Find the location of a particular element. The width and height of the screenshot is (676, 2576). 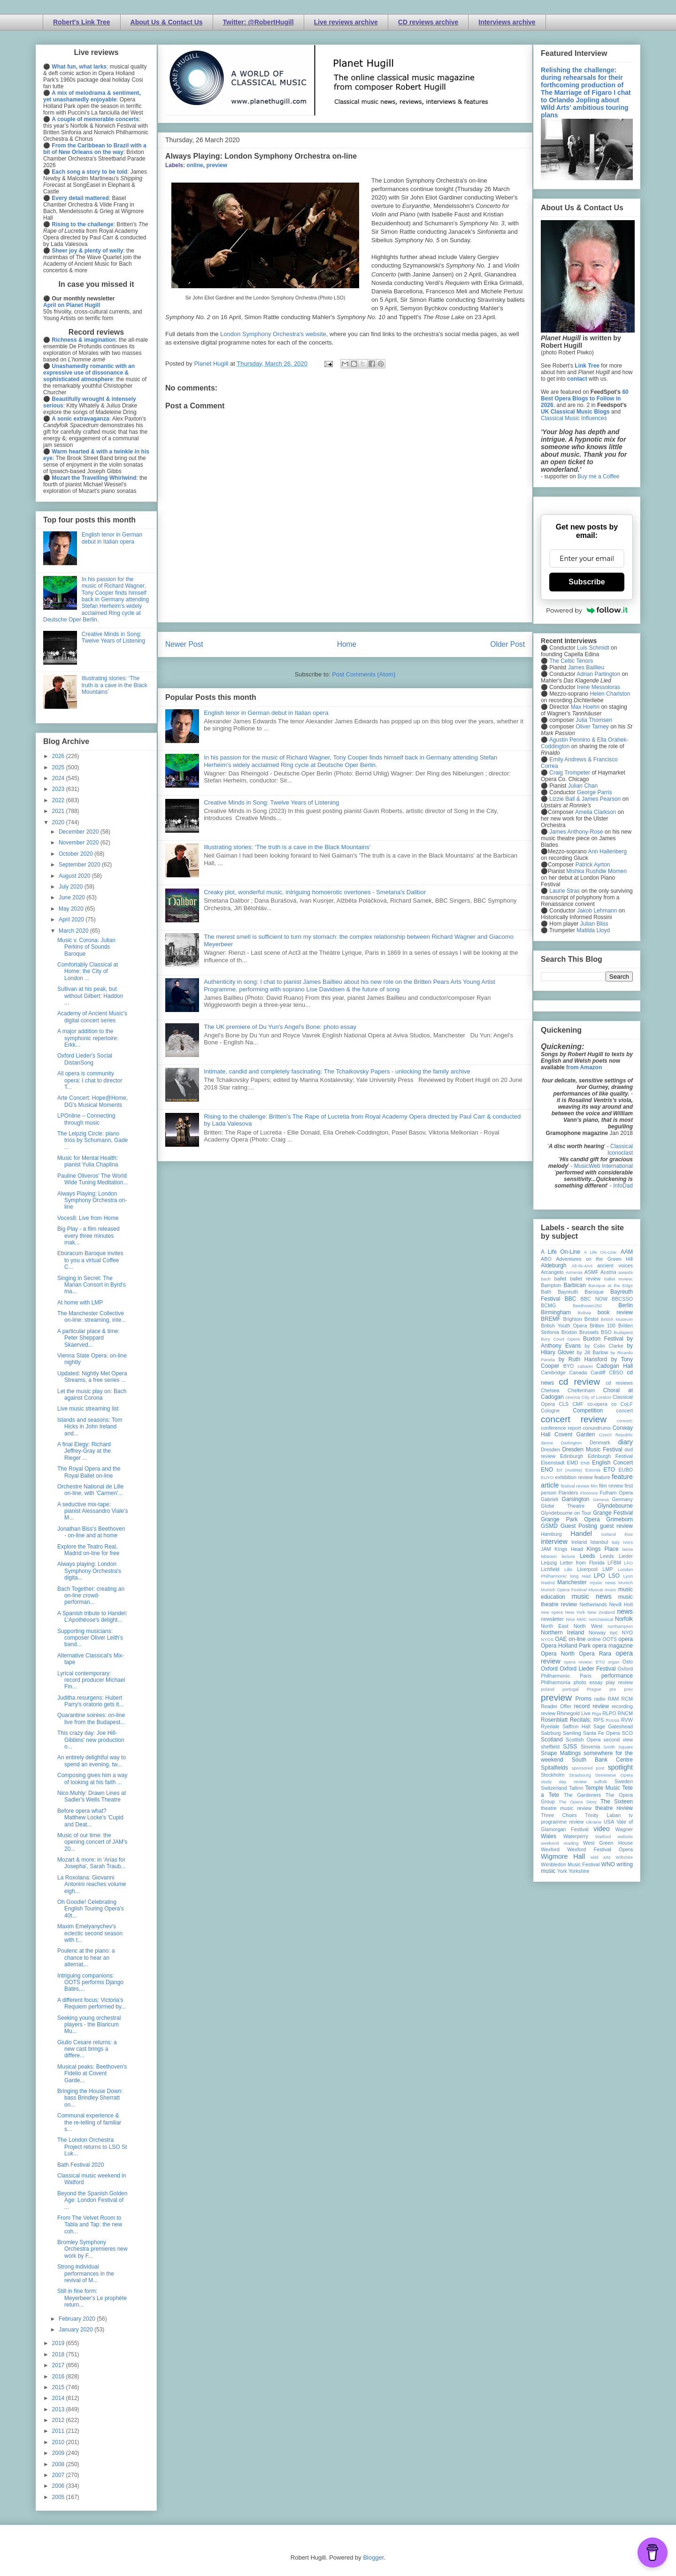

Matilda Lloyd is located at coordinates (593, 930).